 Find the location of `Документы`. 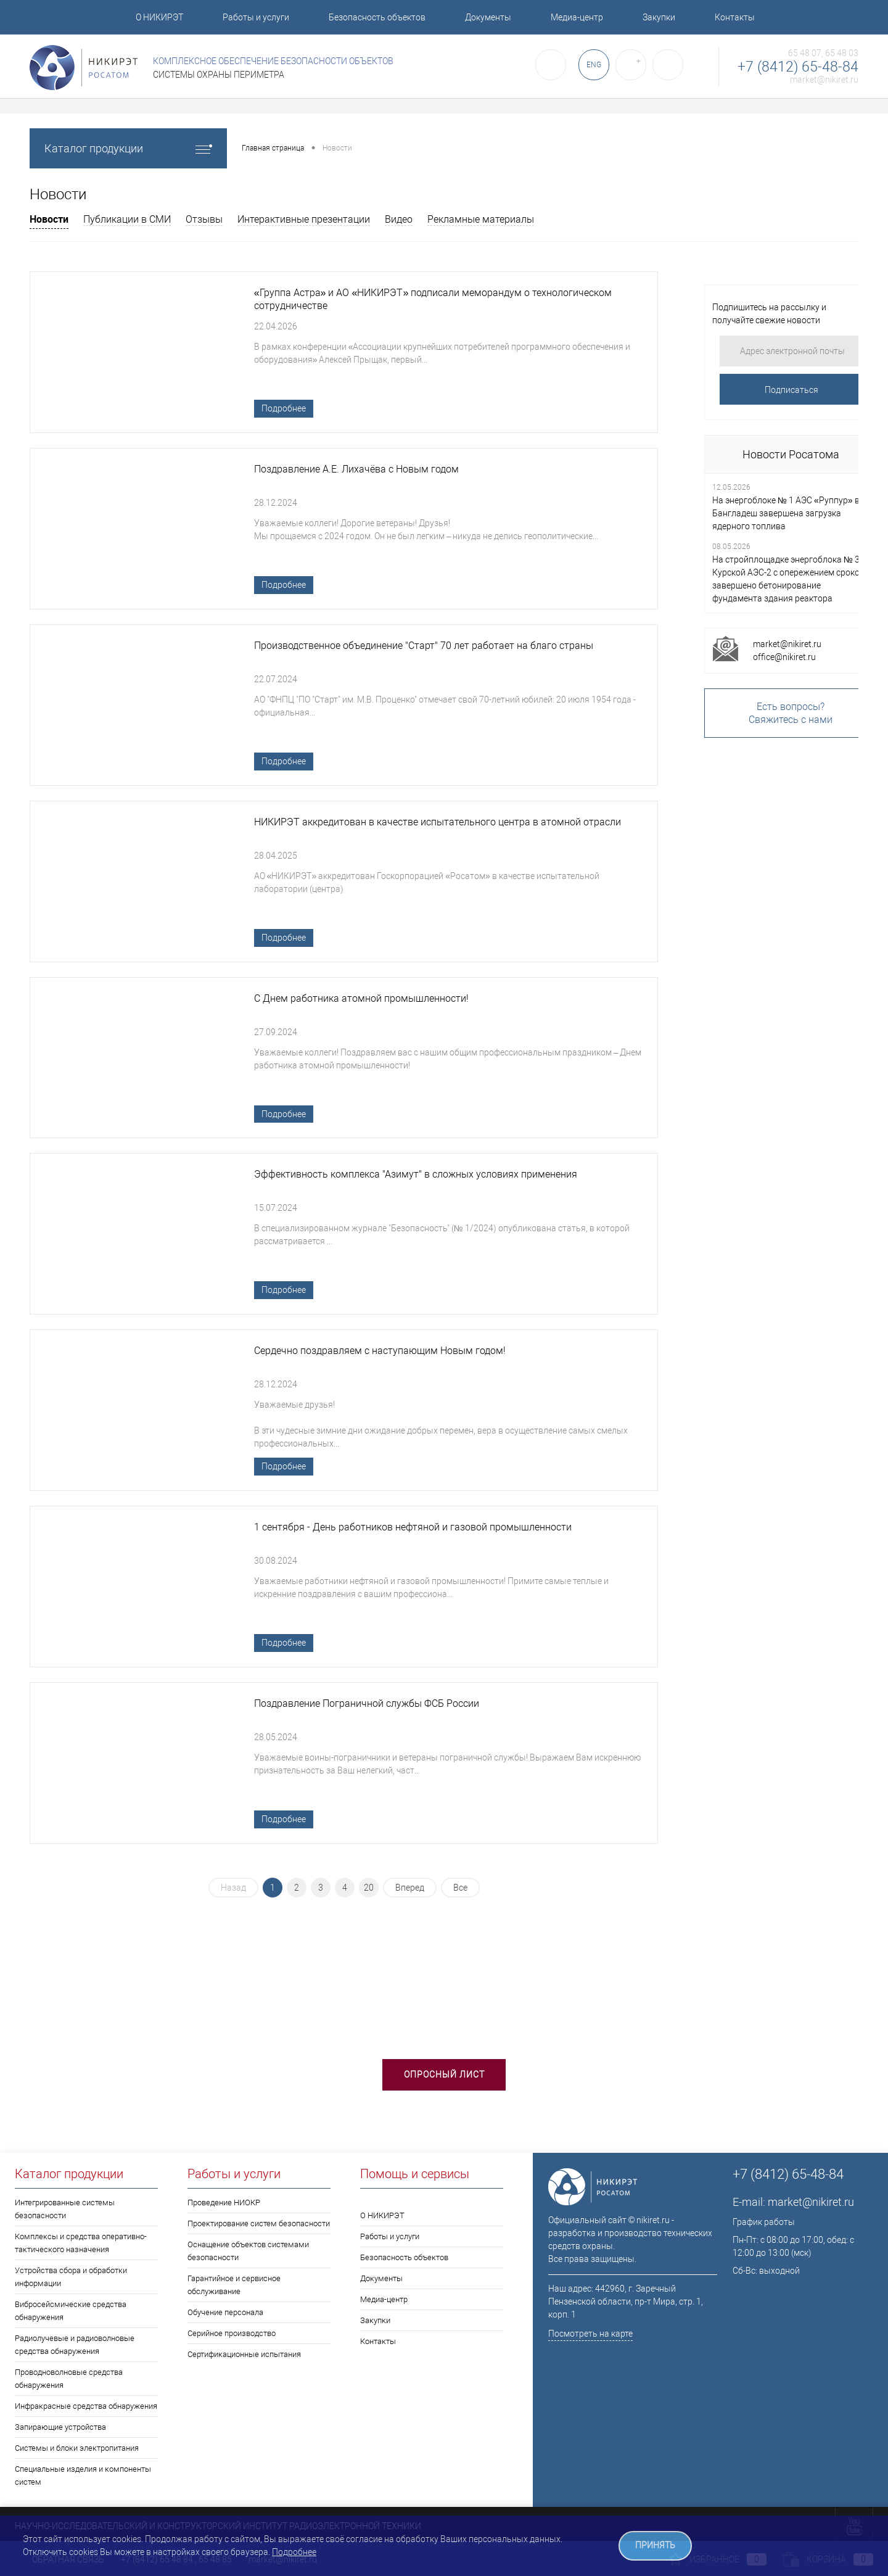

Документы is located at coordinates (488, 17).